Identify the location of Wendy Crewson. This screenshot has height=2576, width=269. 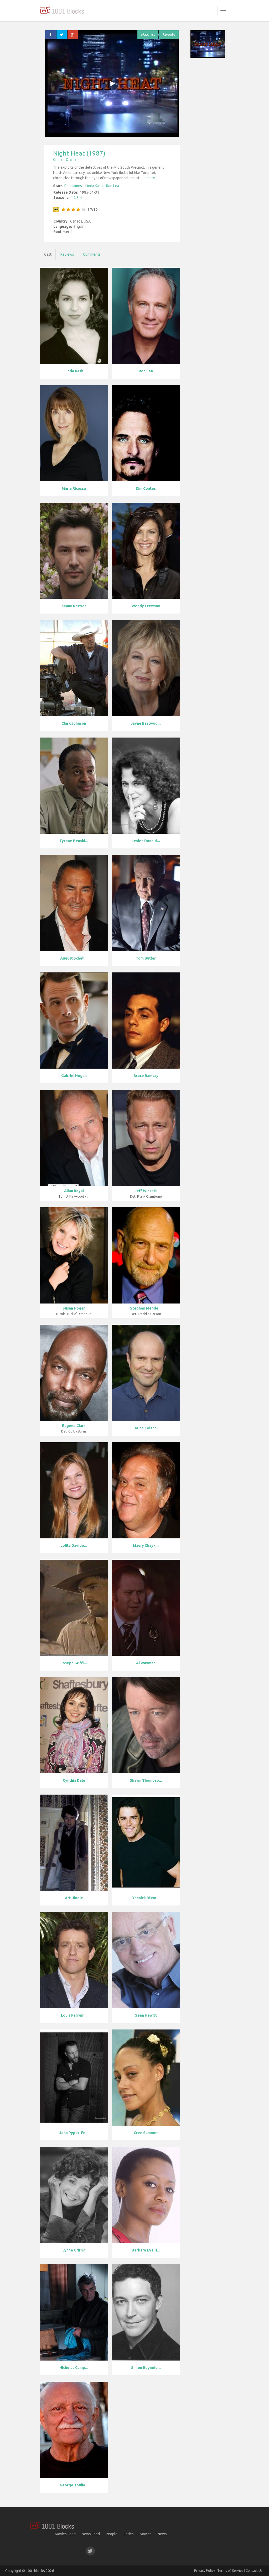
(146, 606).